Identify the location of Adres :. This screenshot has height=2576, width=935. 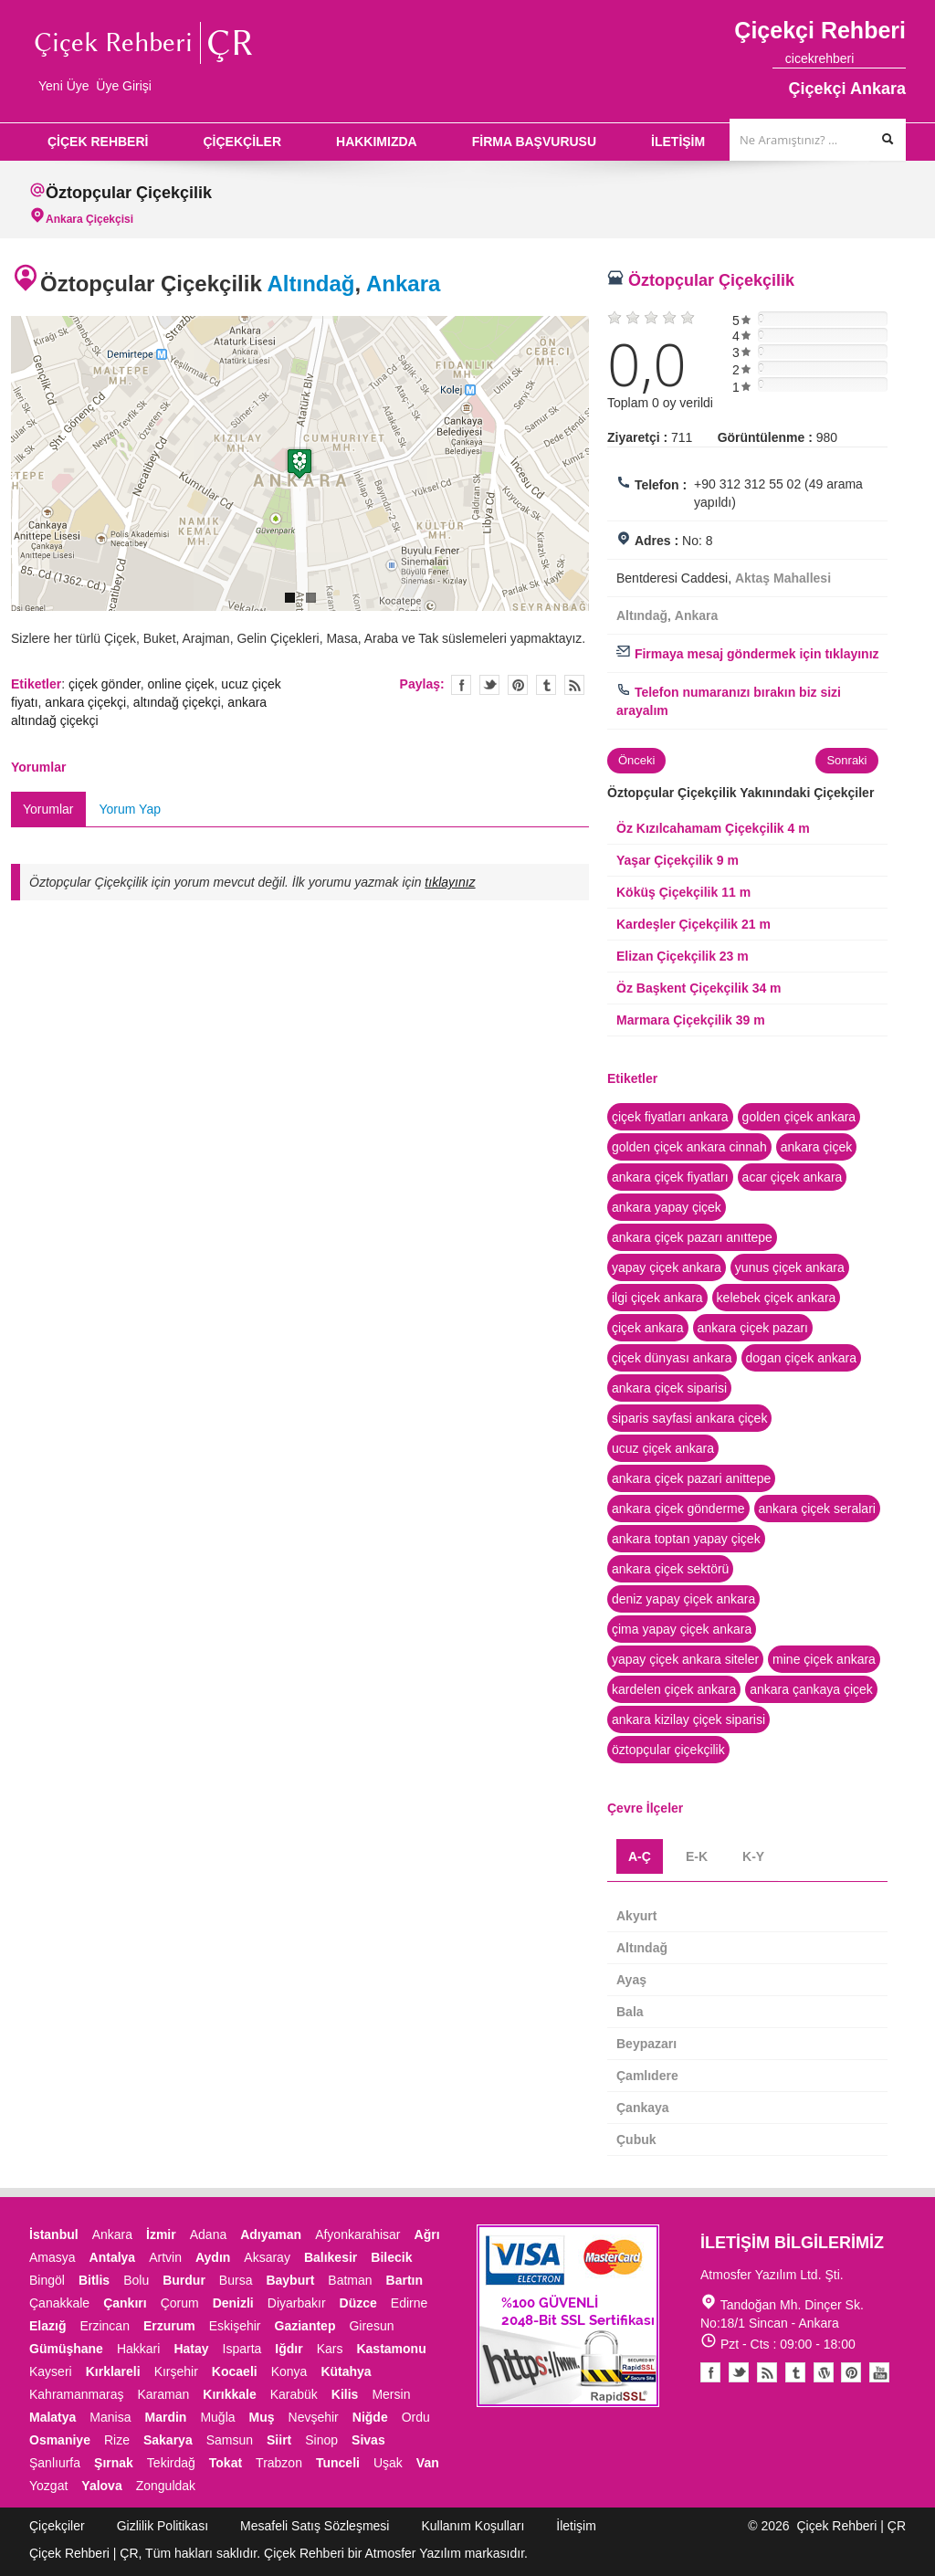
(656, 540).